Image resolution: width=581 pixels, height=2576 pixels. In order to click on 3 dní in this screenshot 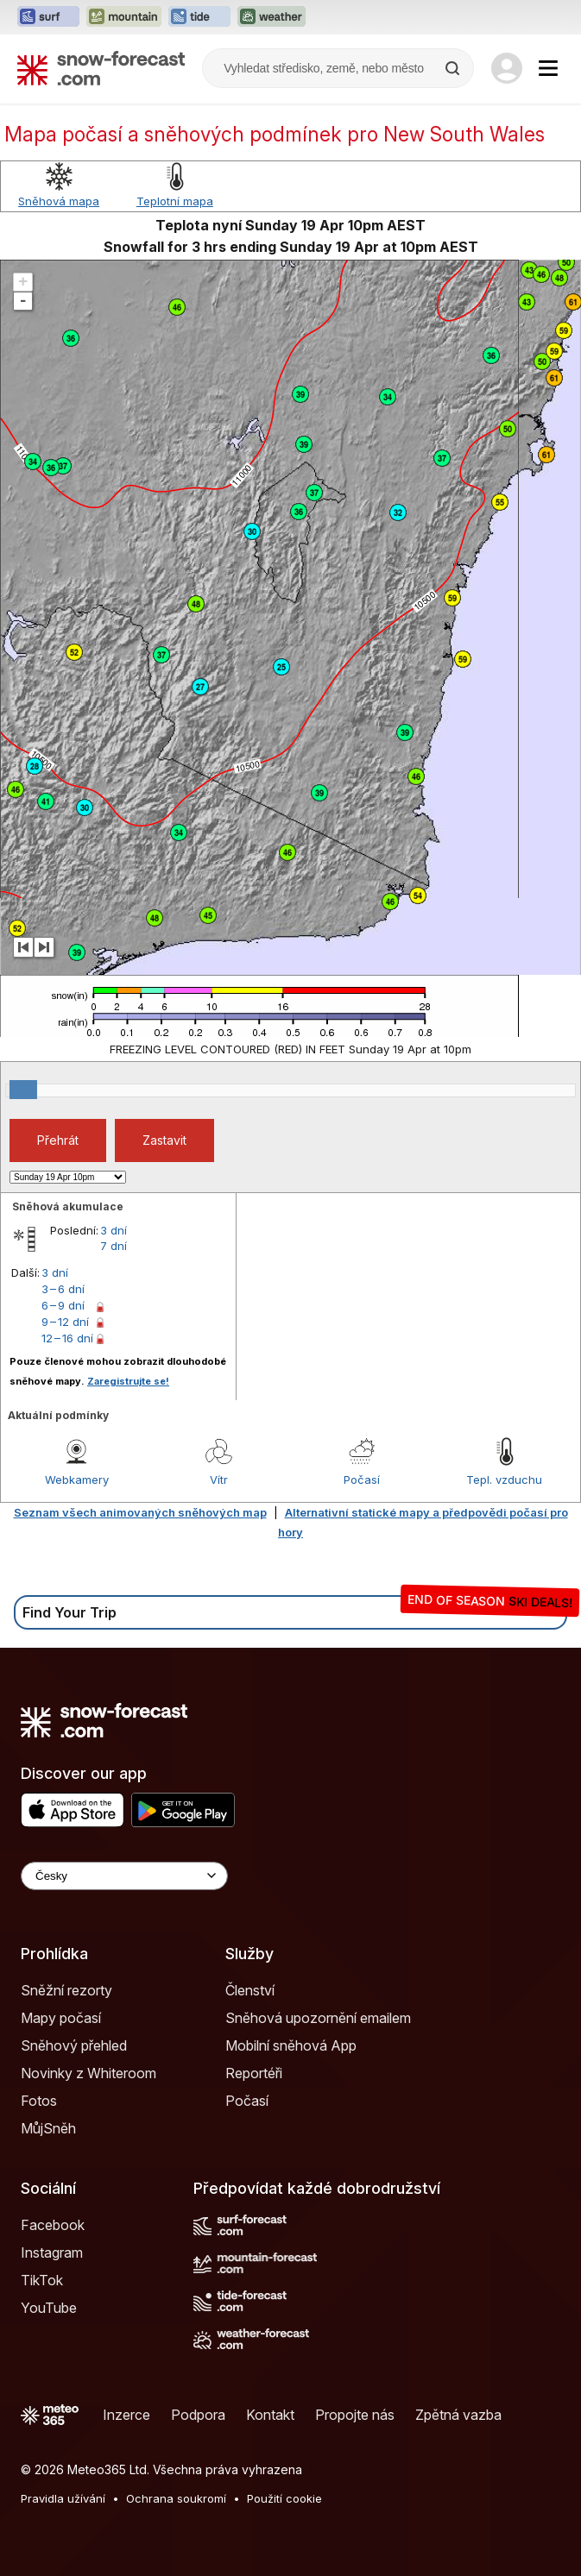, I will do `click(113, 1230)`.